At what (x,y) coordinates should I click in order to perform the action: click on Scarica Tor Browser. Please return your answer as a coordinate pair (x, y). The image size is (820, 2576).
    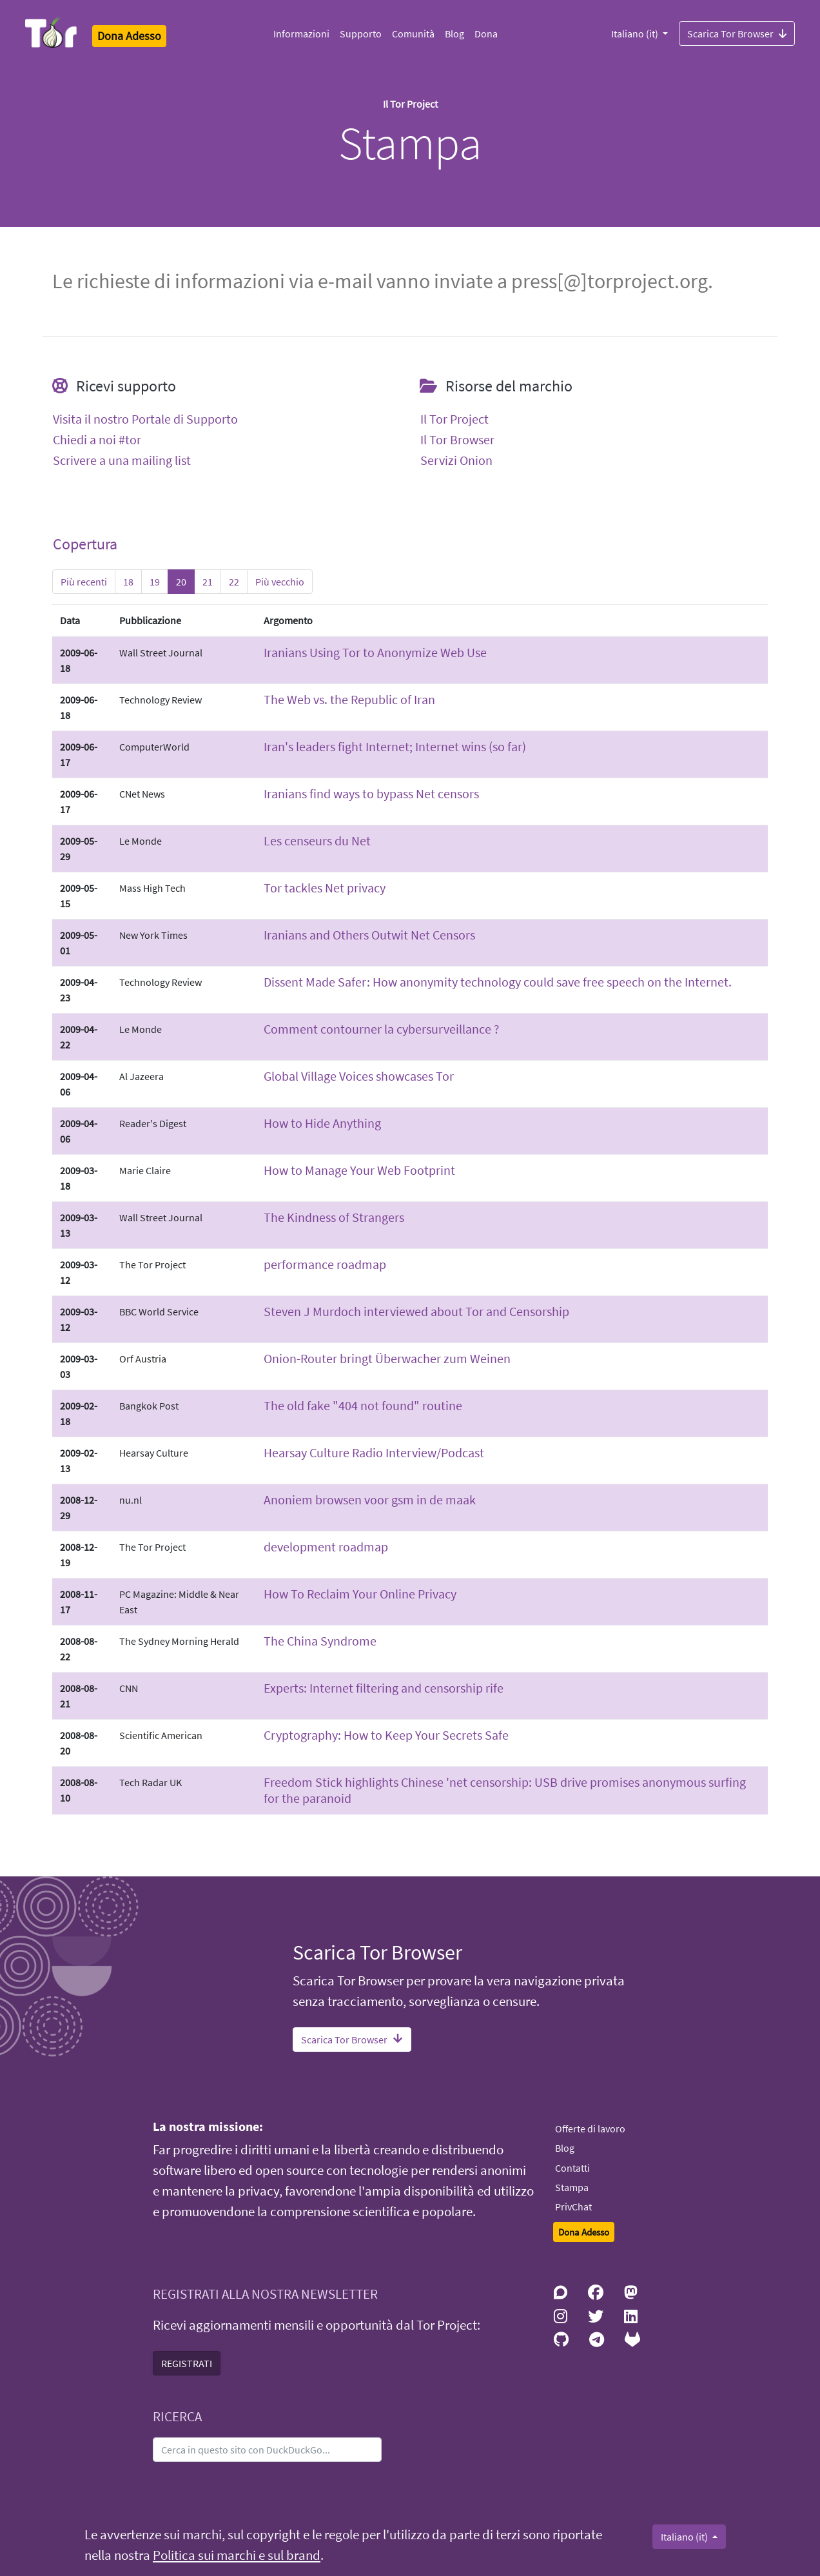
    Looking at the image, I should click on (736, 33).